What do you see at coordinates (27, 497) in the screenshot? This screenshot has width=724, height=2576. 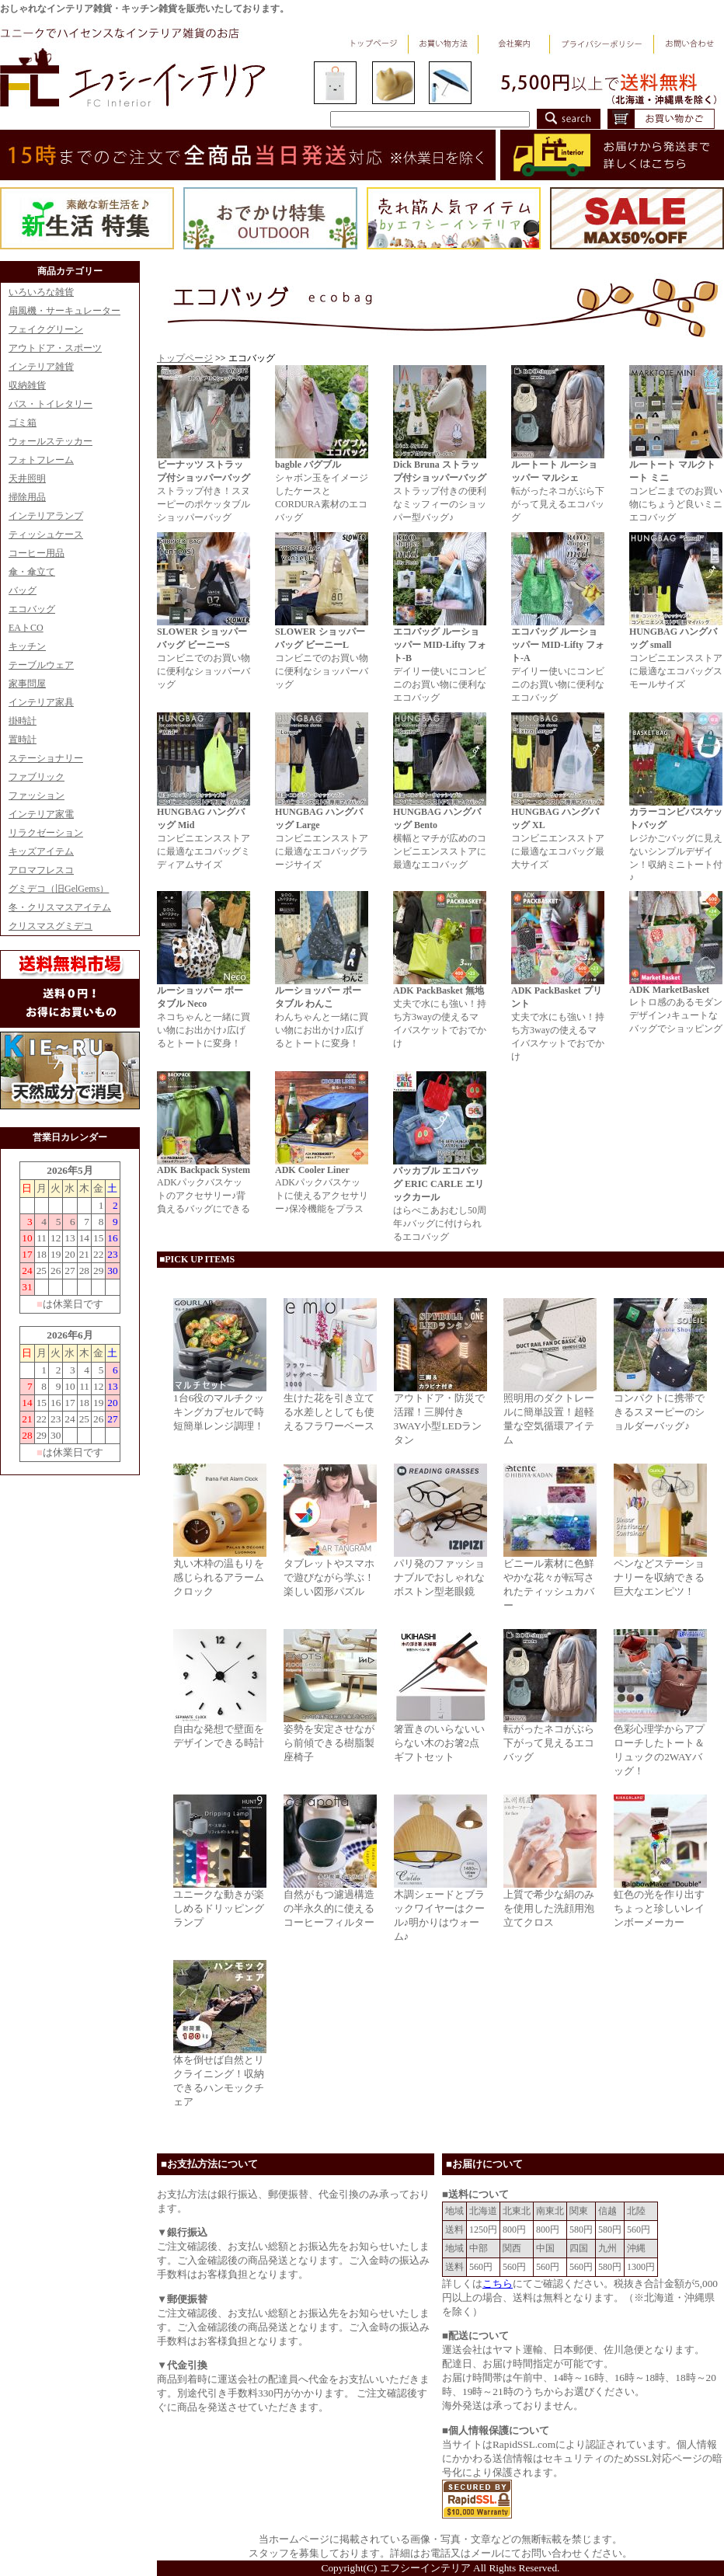 I see `掃除用品` at bounding box center [27, 497].